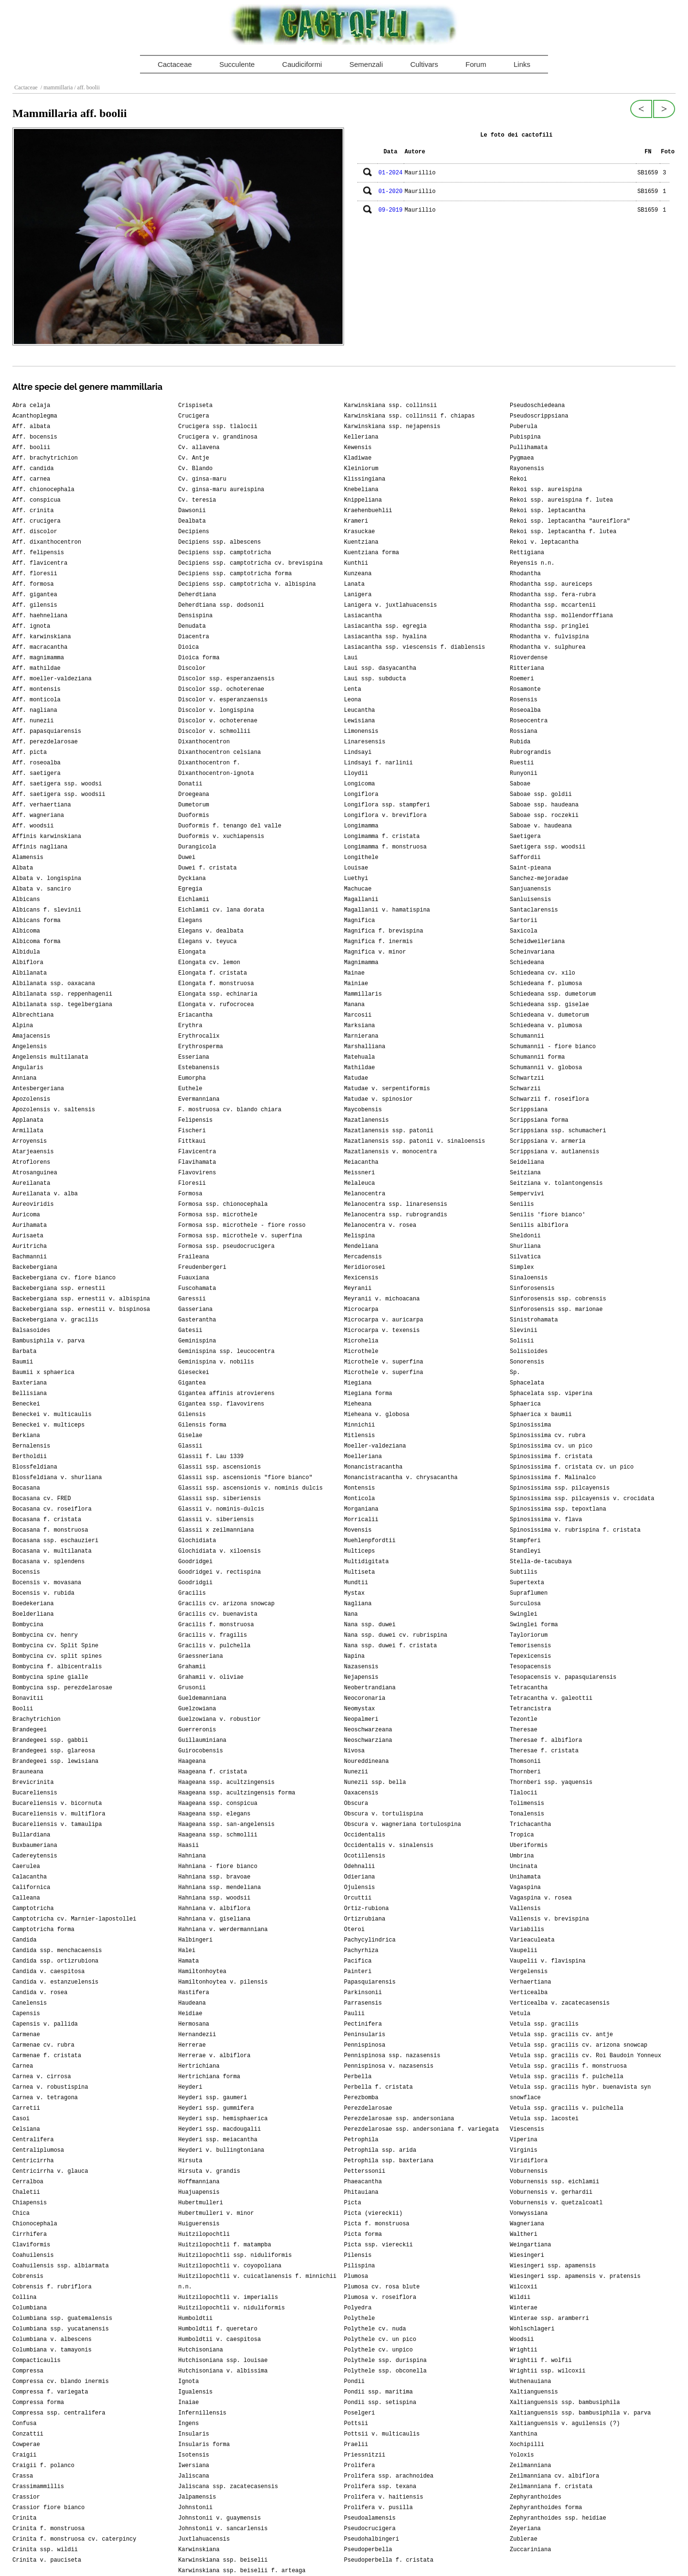 This screenshot has width=688, height=2576. I want to click on Nana ssp. duwei cv. rubrispina, so click(395, 1635).